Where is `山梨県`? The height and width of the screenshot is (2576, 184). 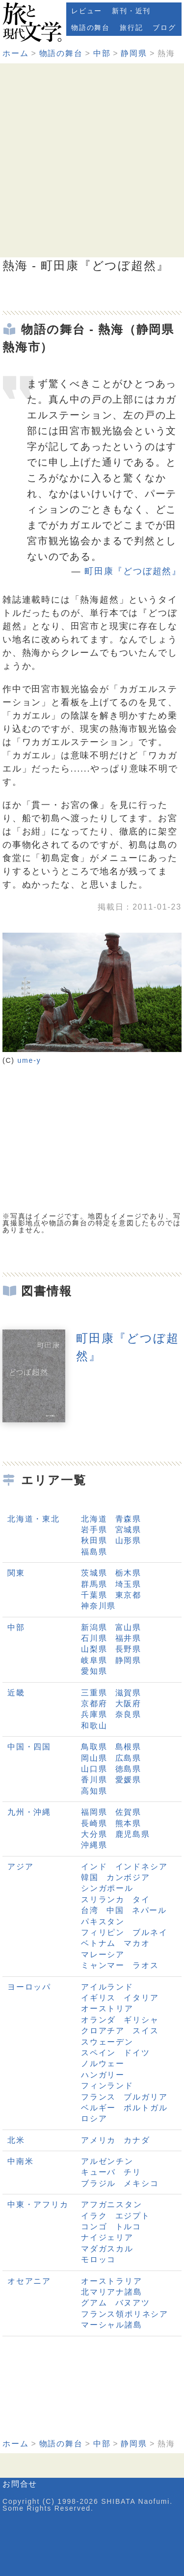 山梨県 is located at coordinates (94, 1649).